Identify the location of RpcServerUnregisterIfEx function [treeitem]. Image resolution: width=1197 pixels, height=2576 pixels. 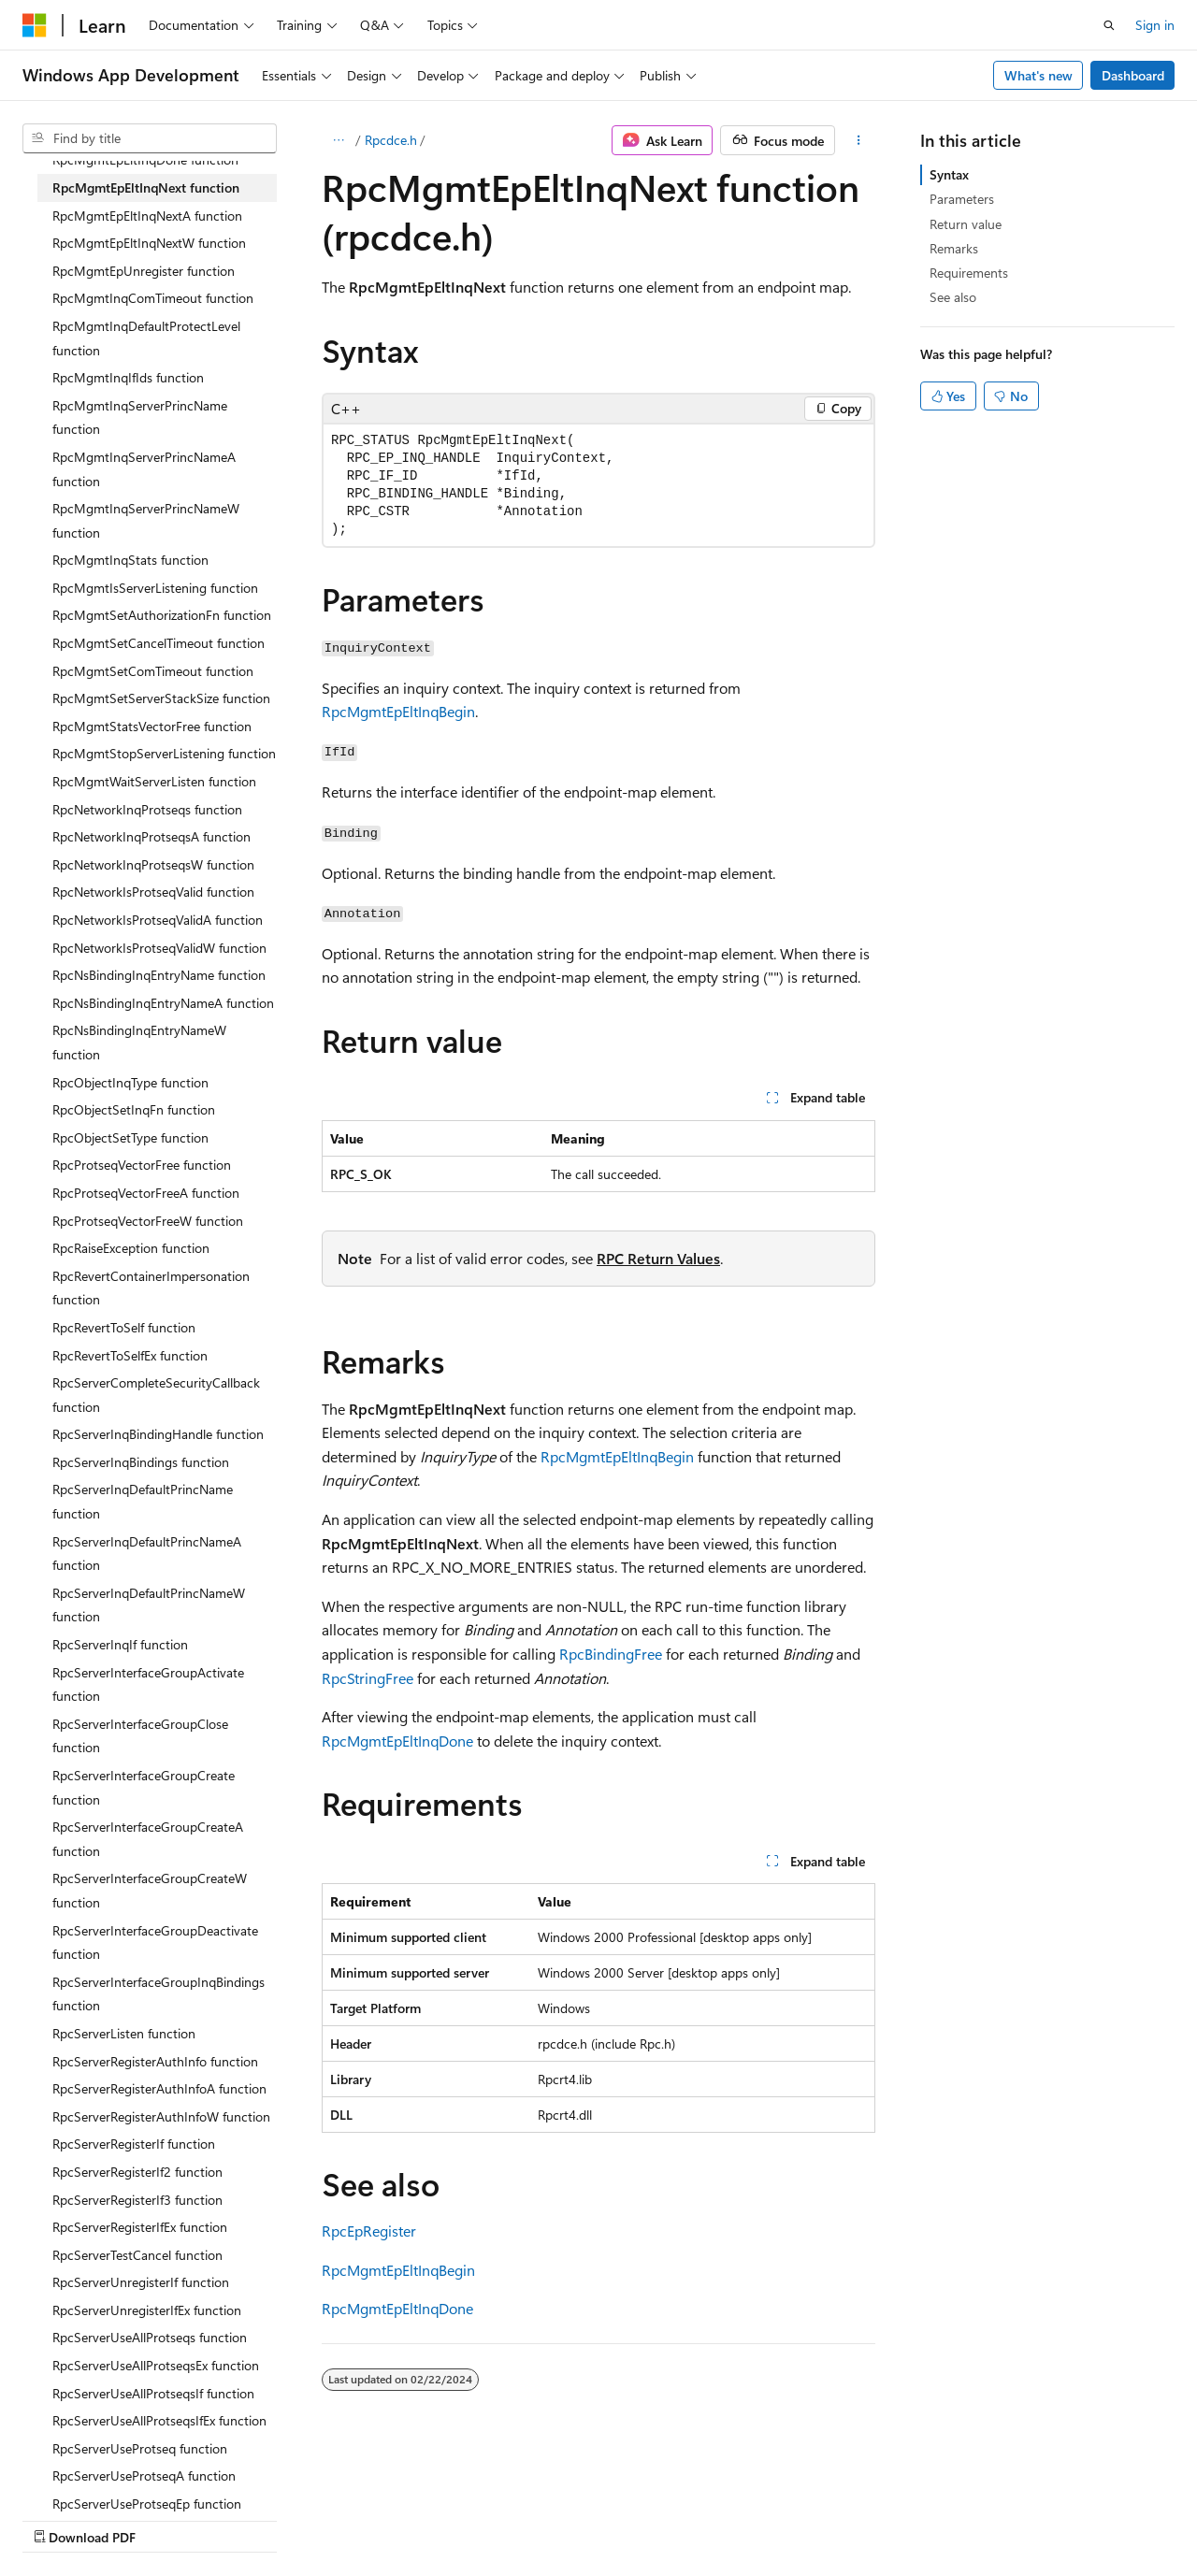
(146, 2310).